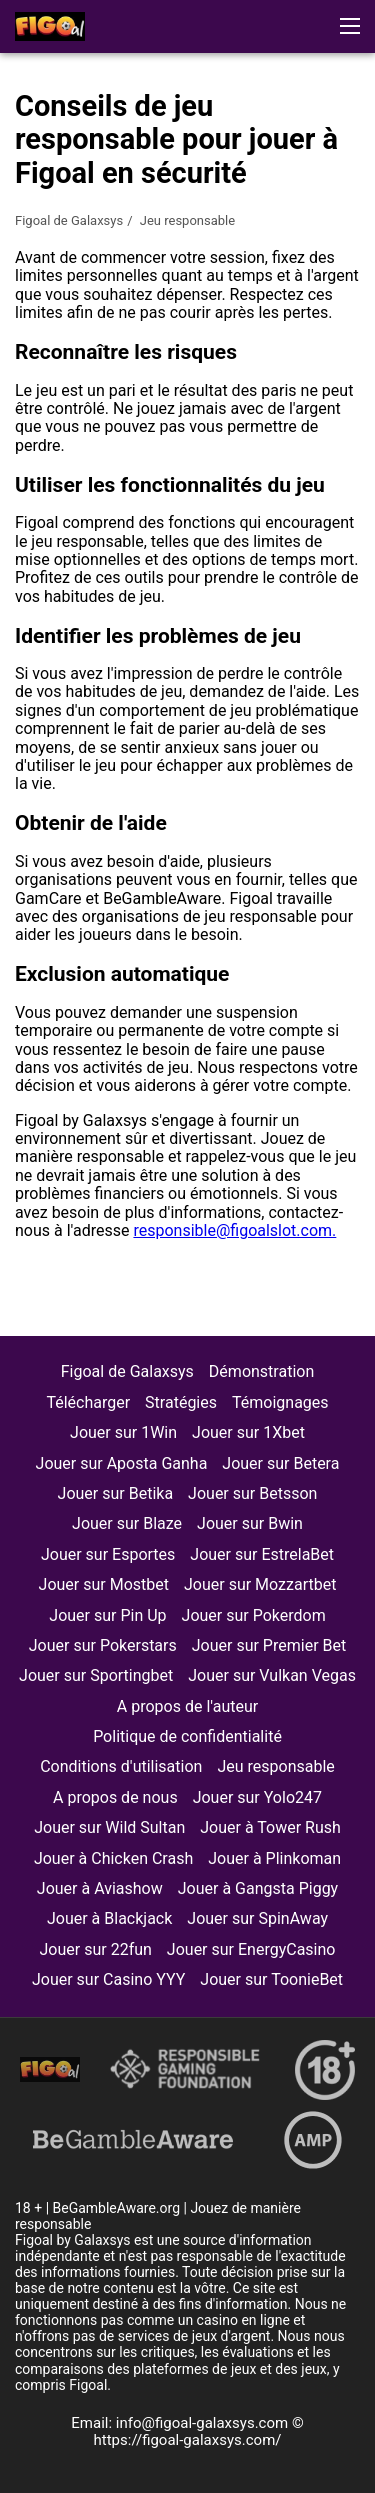  I want to click on Jouer sur Casino YYY, so click(108, 1979).